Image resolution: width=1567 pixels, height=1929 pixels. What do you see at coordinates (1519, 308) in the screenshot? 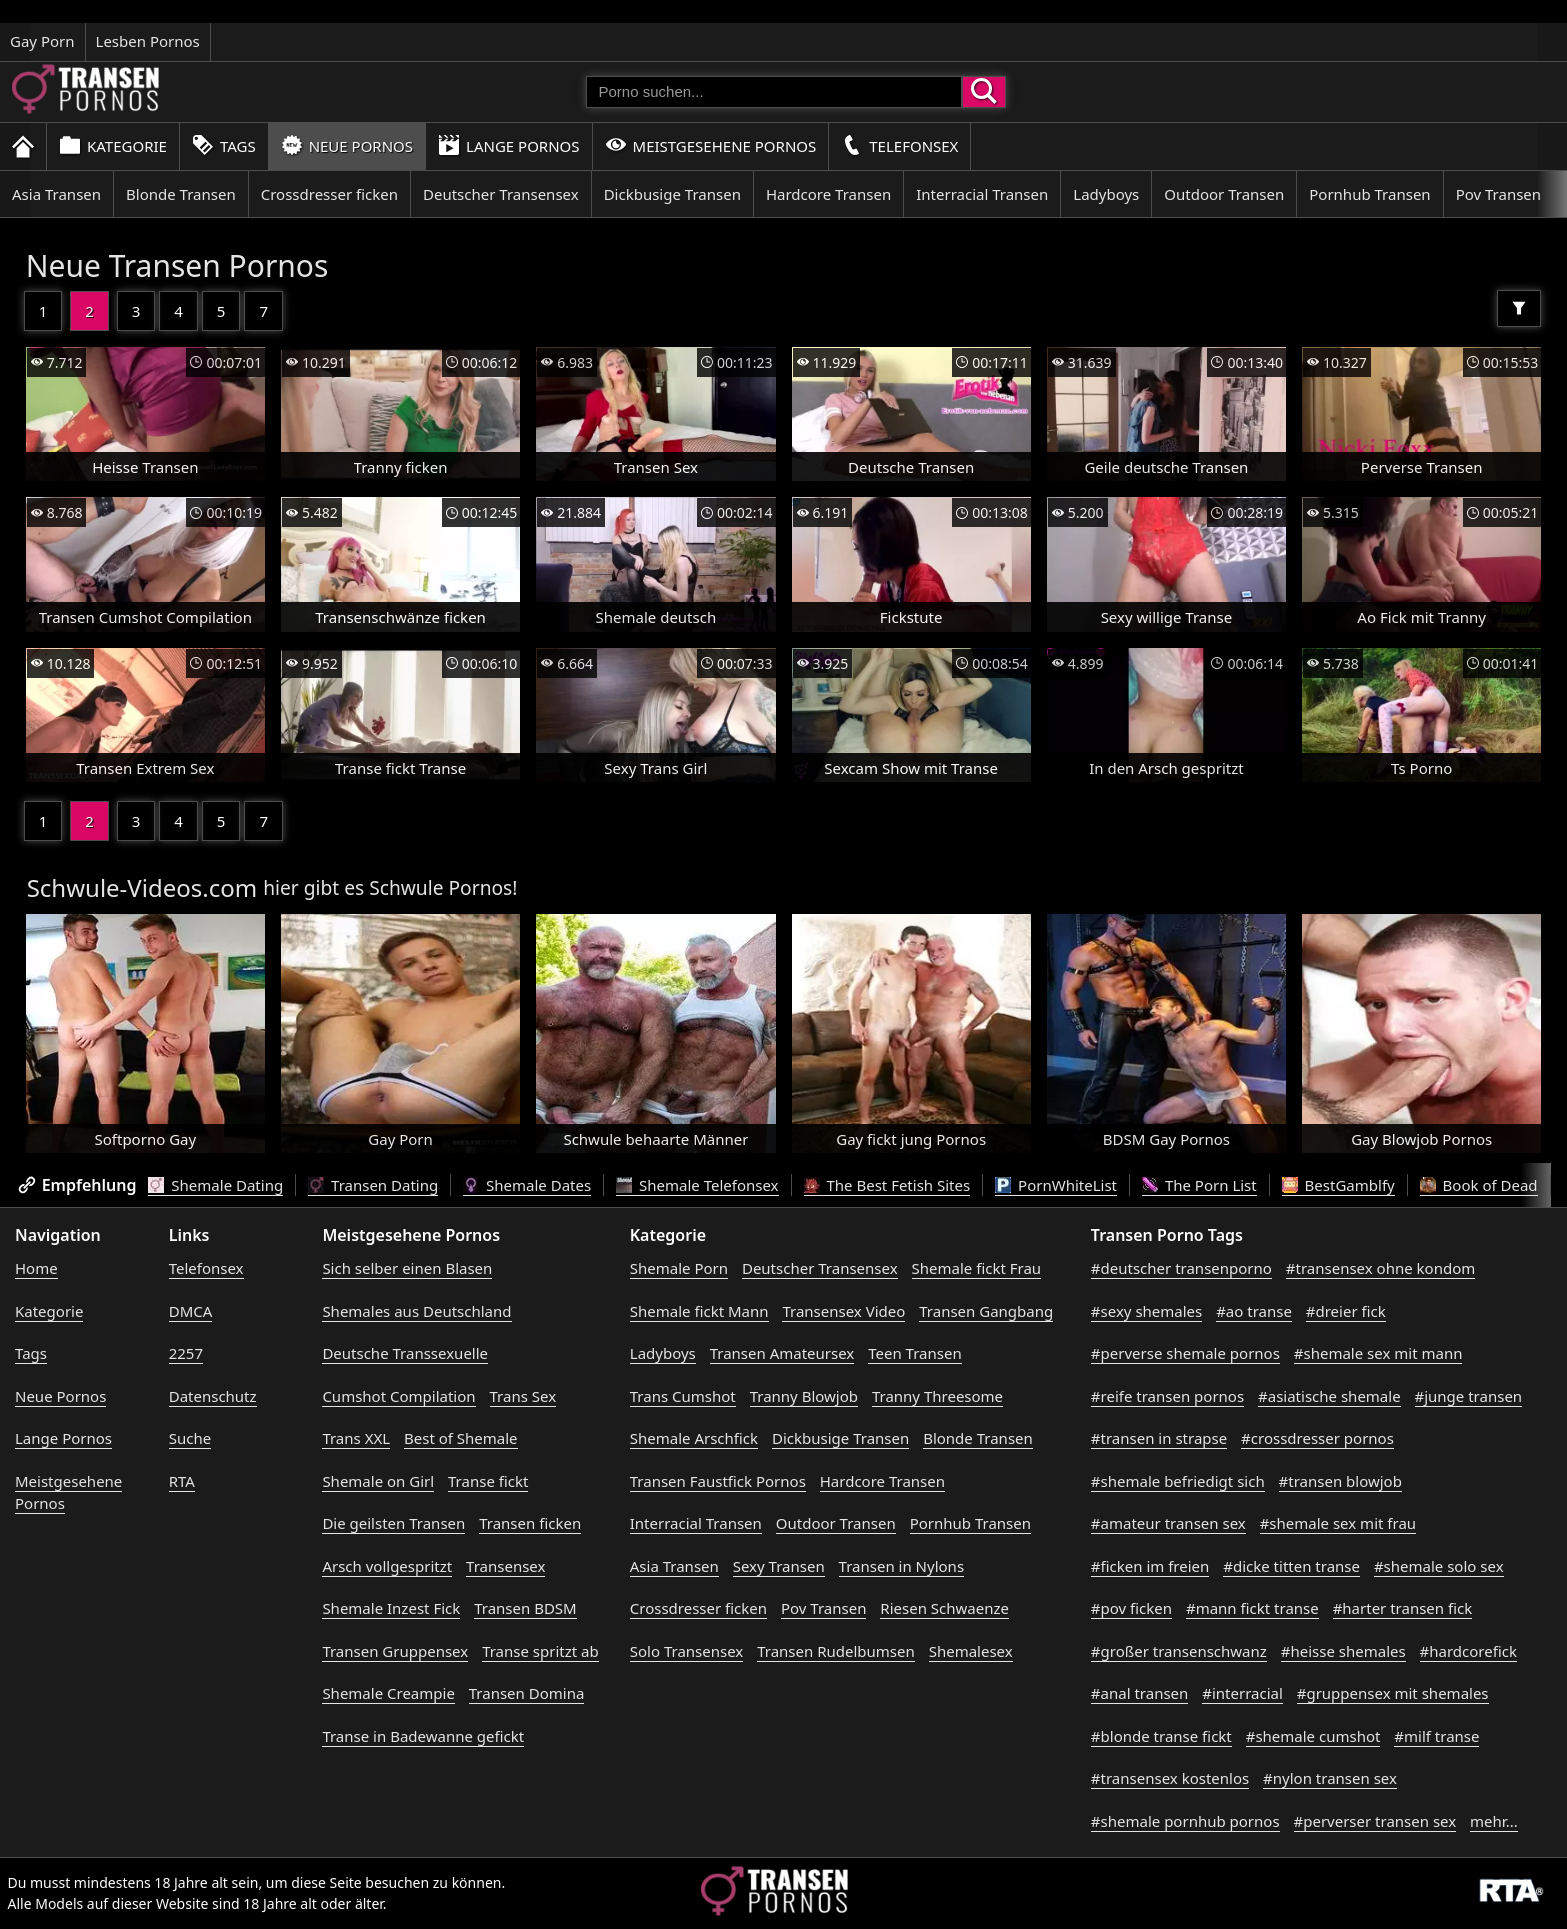
I see `[Filter]` at bounding box center [1519, 308].